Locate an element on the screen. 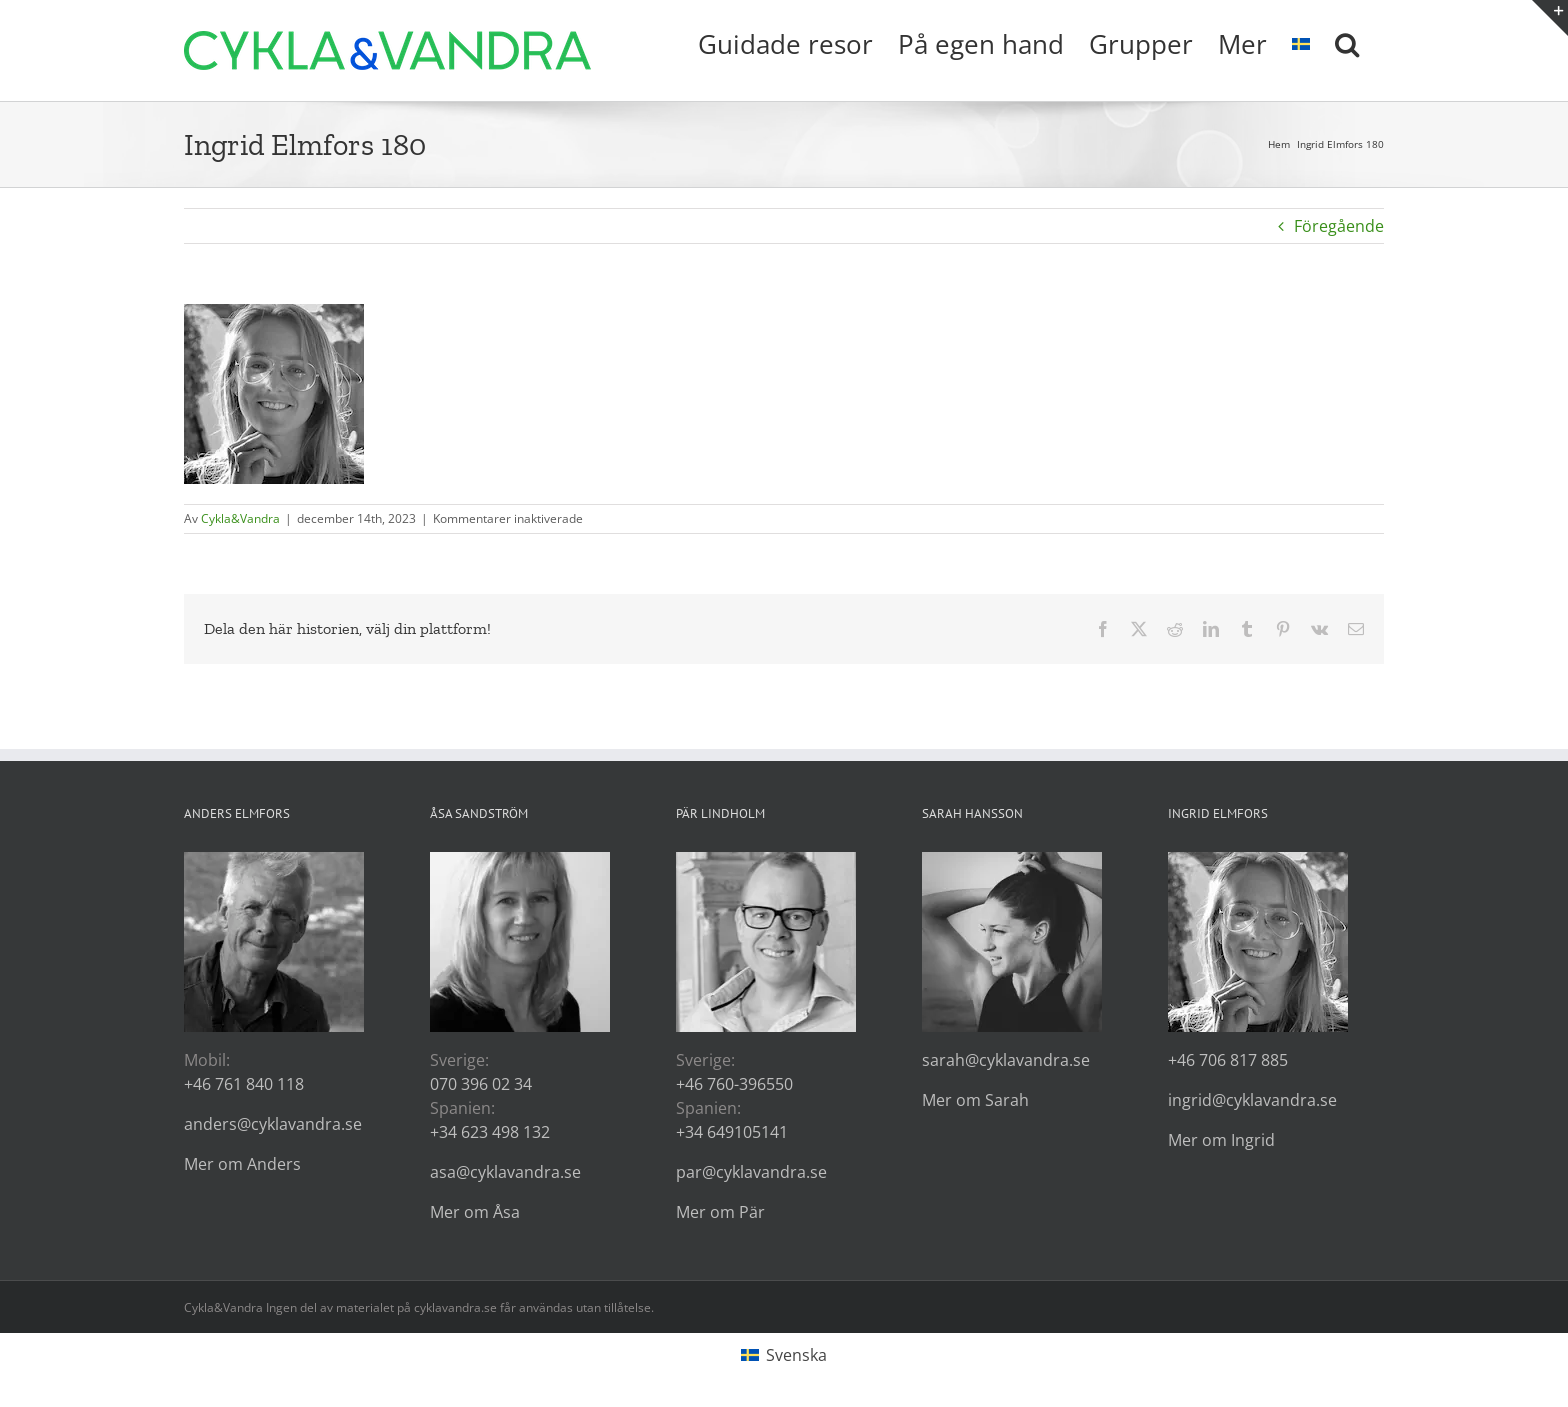 This screenshot has width=1568, height=1407. par@cyklavandra.se is located at coordinates (751, 1172).